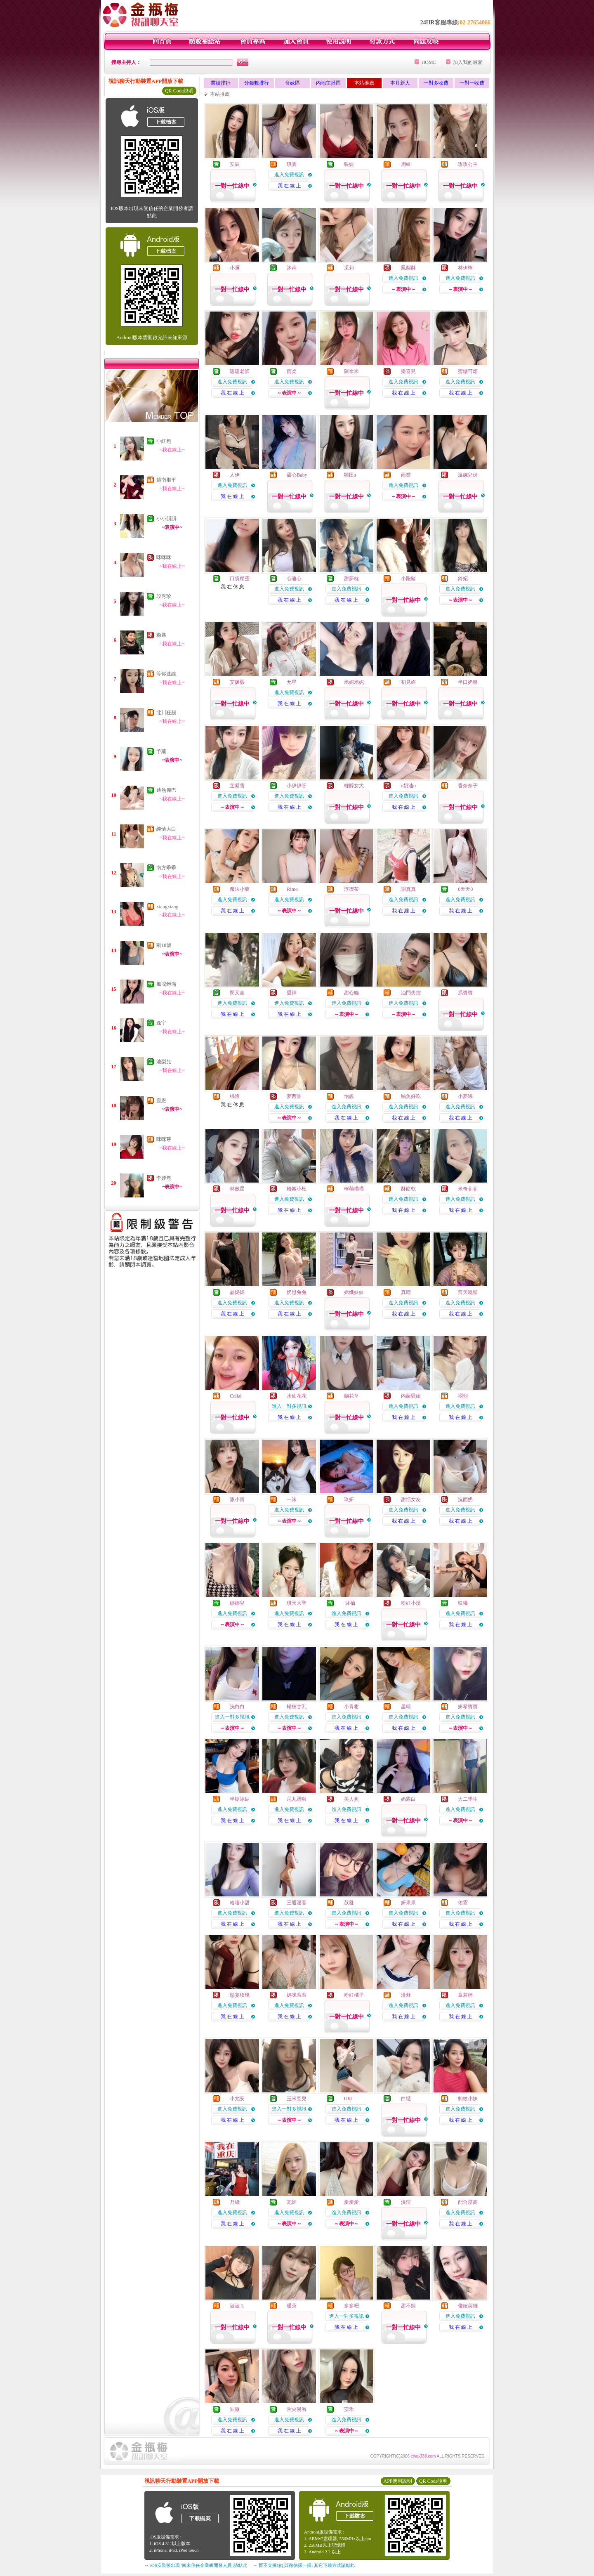 Image resolution: width=594 pixels, height=2576 pixels. Describe the element at coordinates (406, 164) in the screenshot. I see `周綺` at that location.